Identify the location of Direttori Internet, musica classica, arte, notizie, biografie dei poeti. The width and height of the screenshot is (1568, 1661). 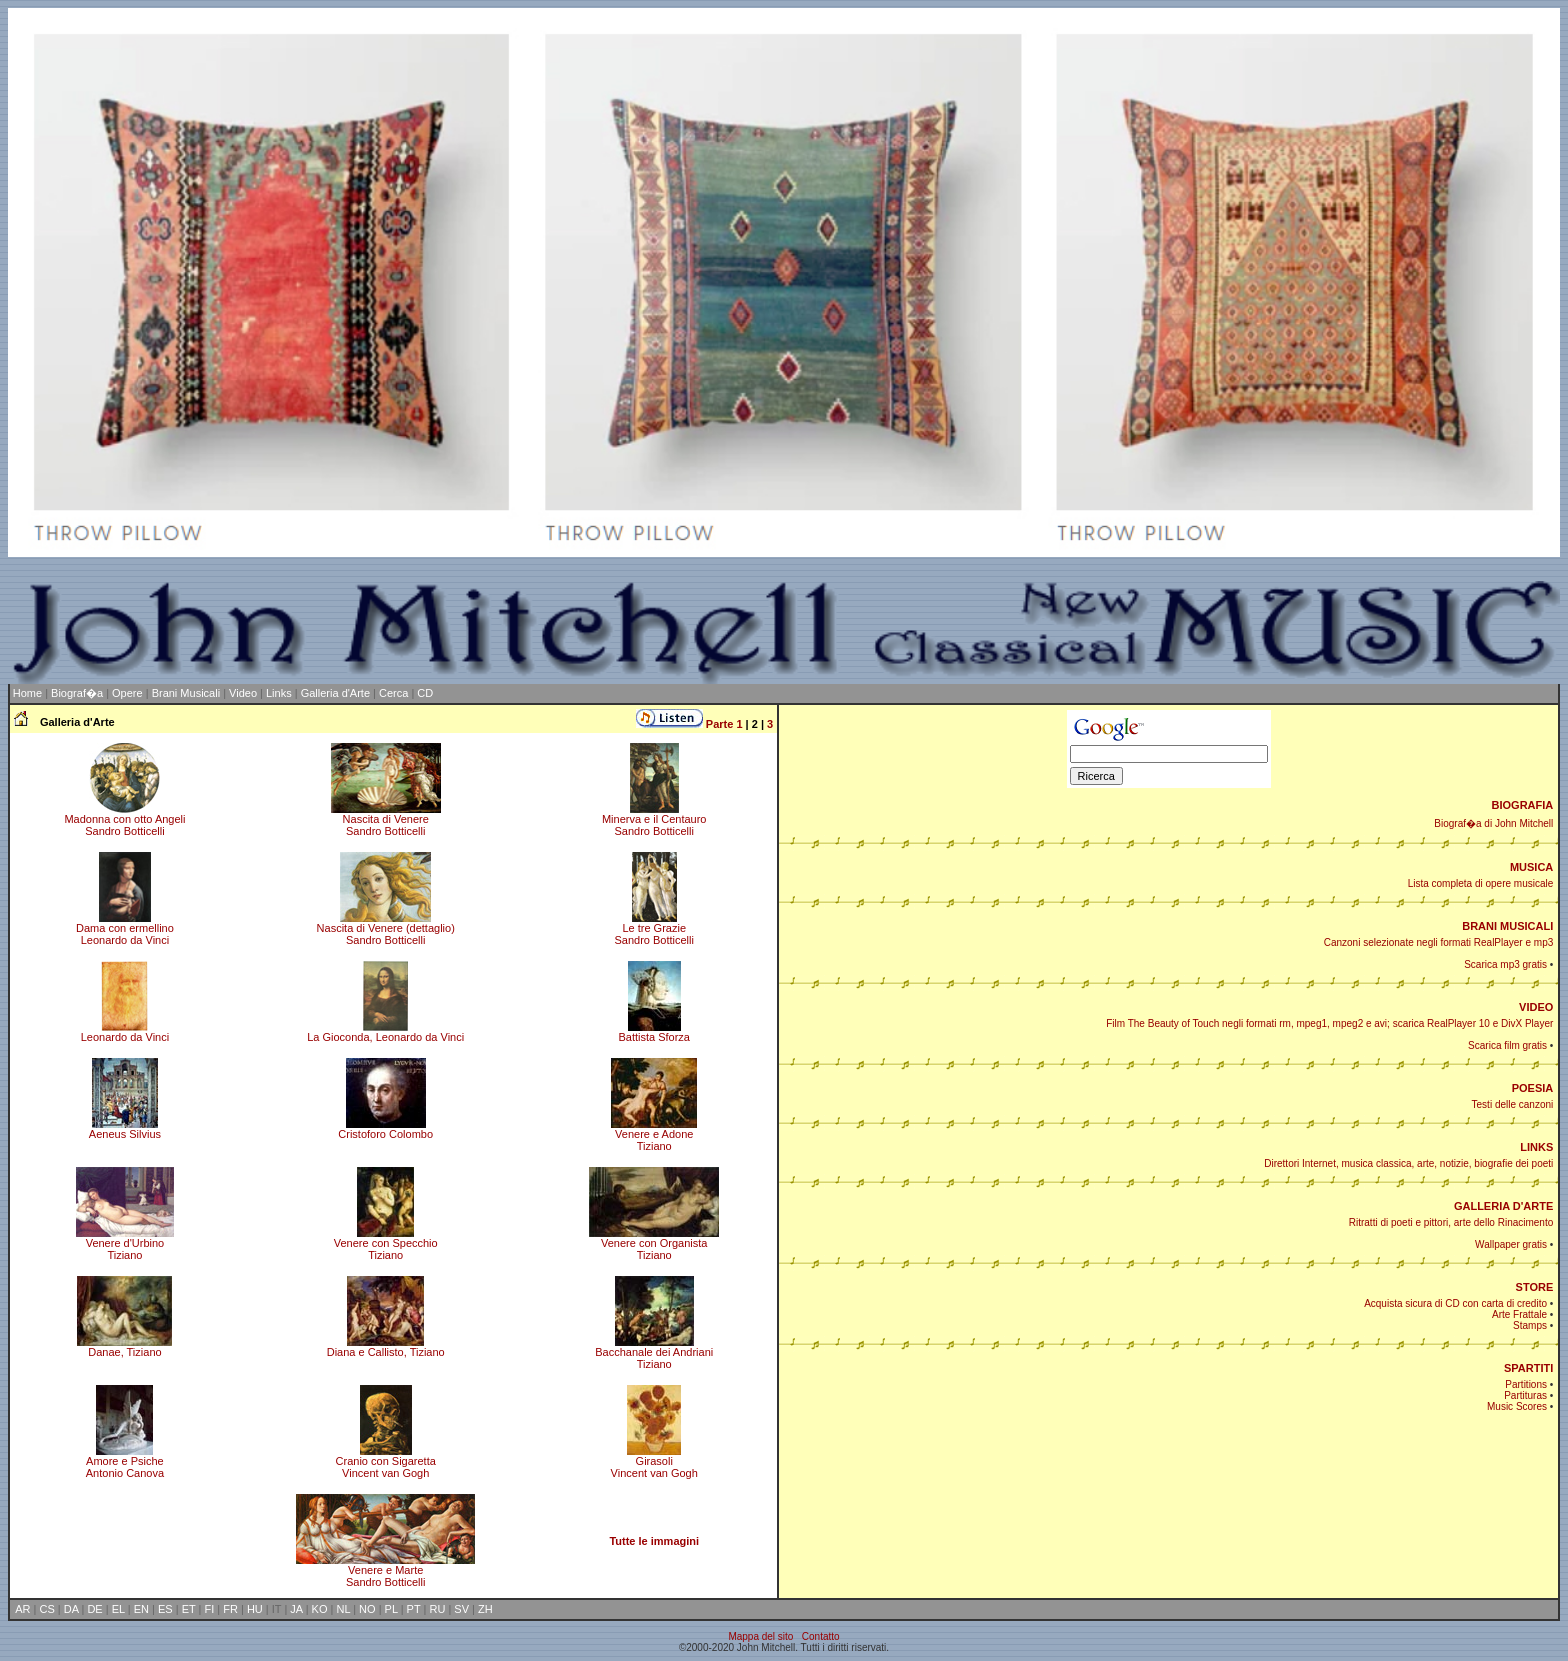
(1408, 1163).